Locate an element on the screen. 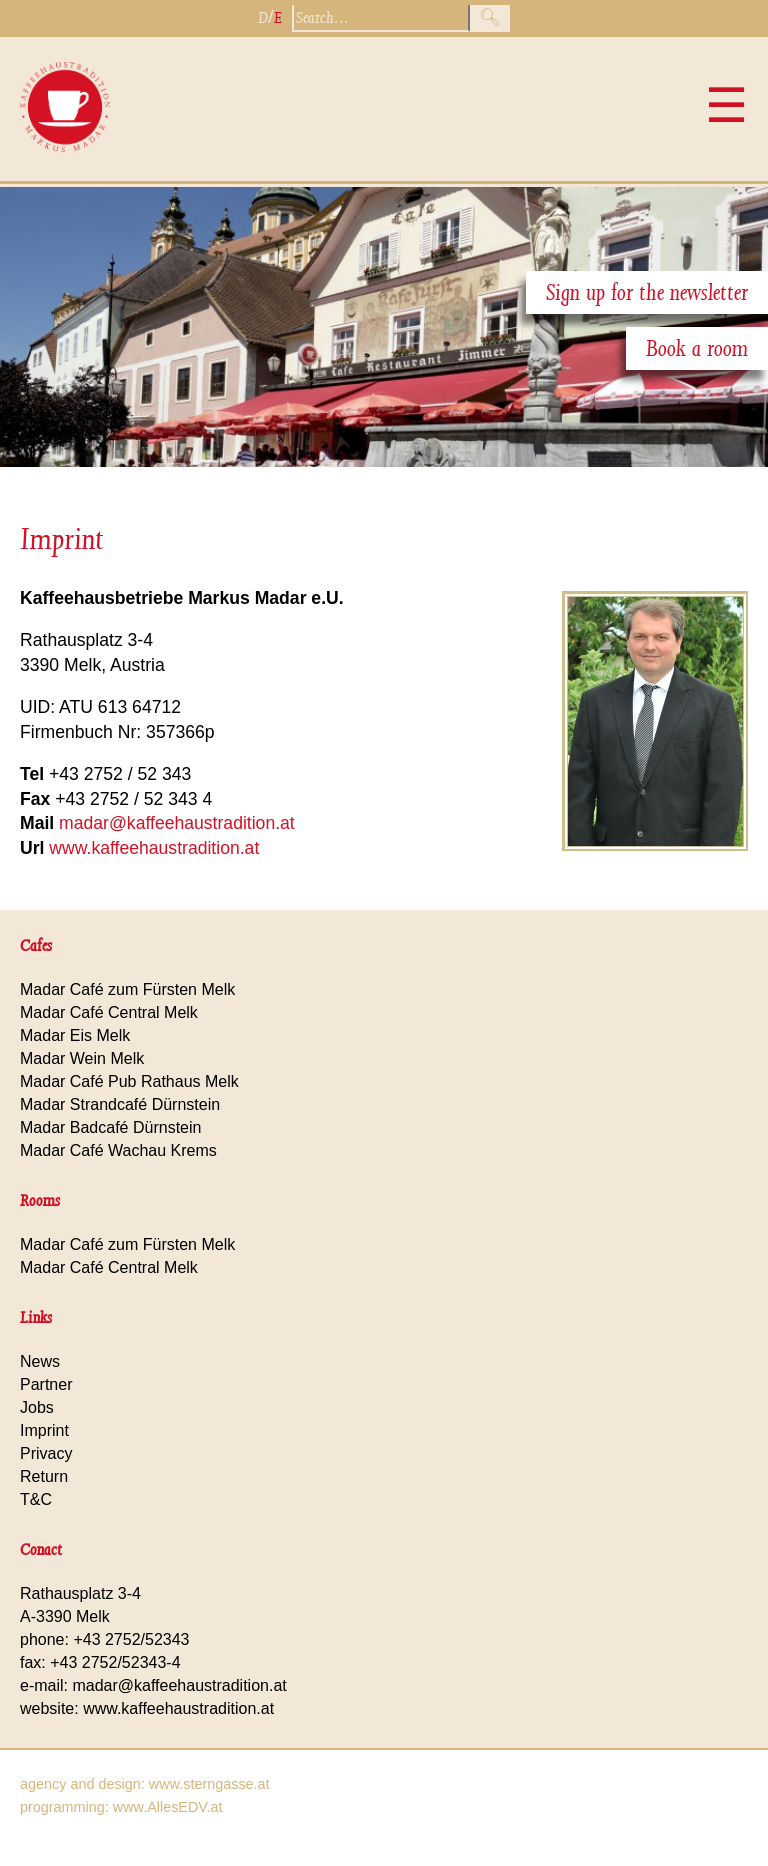 Image resolution: width=768 pixels, height=1866 pixels. Sign up for the newsletter is located at coordinates (647, 292).